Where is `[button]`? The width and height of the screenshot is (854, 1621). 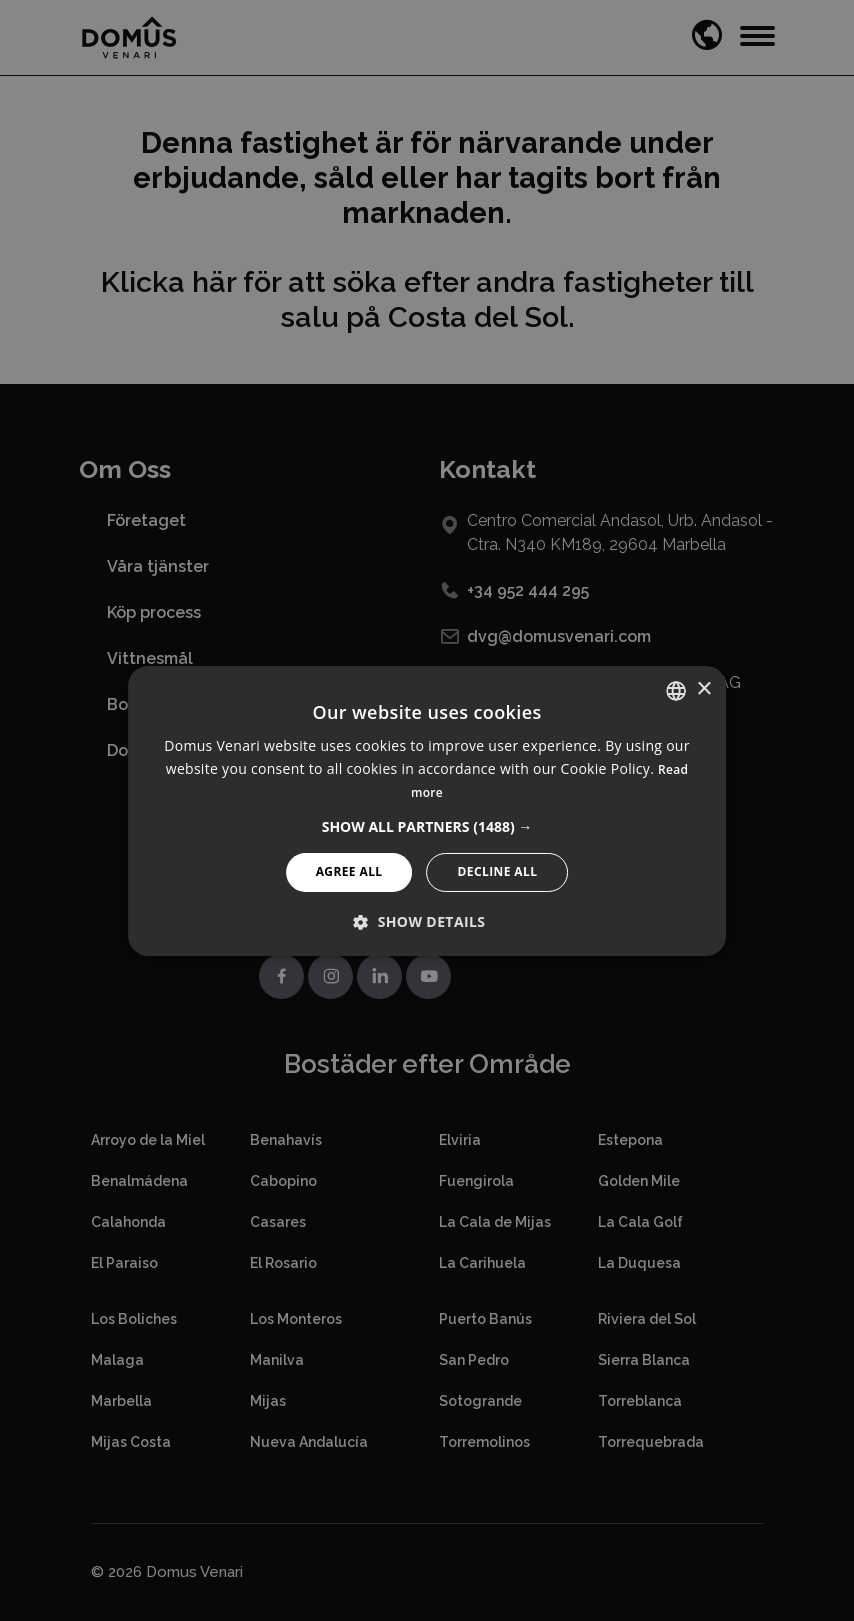 [button] is located at coordinates (427, 827).